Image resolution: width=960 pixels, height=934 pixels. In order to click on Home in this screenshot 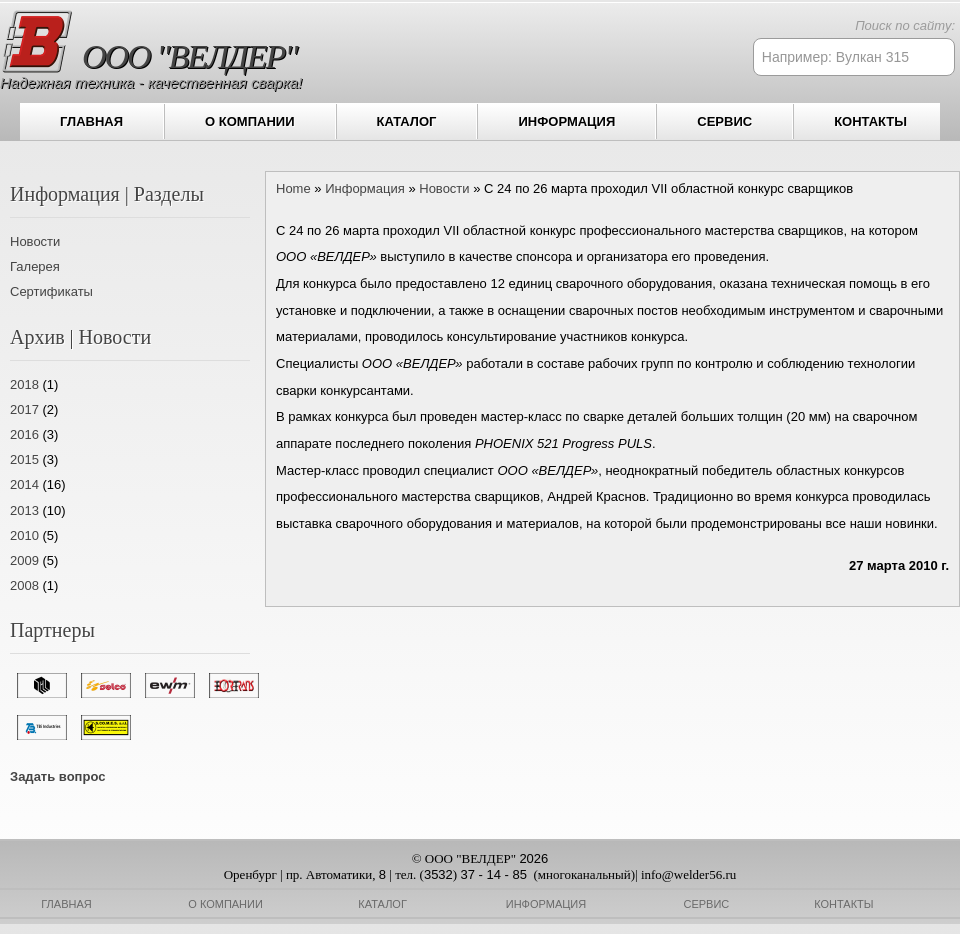, I will do `click(293, 188)`.